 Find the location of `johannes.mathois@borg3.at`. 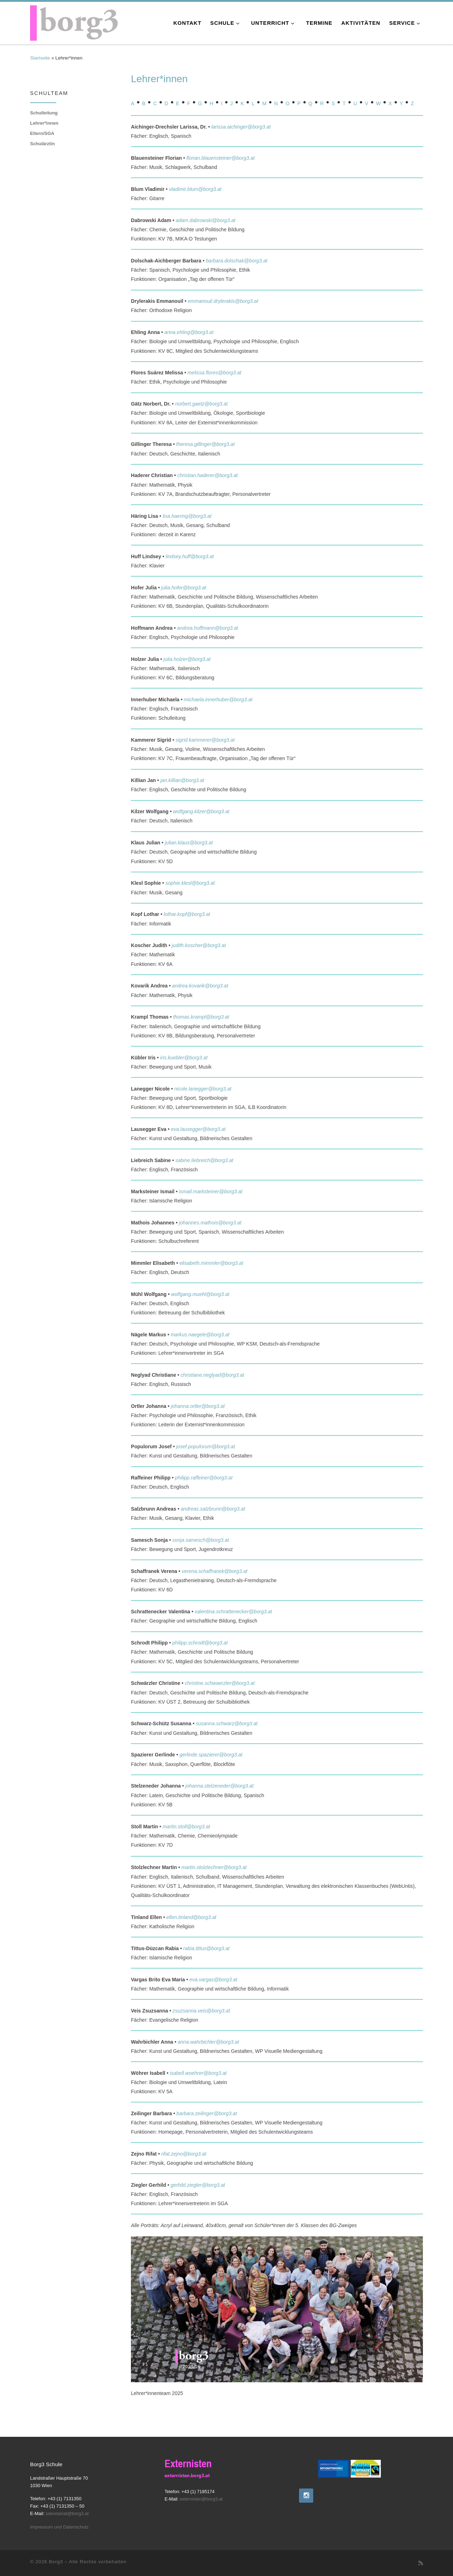

johannes.mathois@borg3.at is located at coordinates (210, 1222).